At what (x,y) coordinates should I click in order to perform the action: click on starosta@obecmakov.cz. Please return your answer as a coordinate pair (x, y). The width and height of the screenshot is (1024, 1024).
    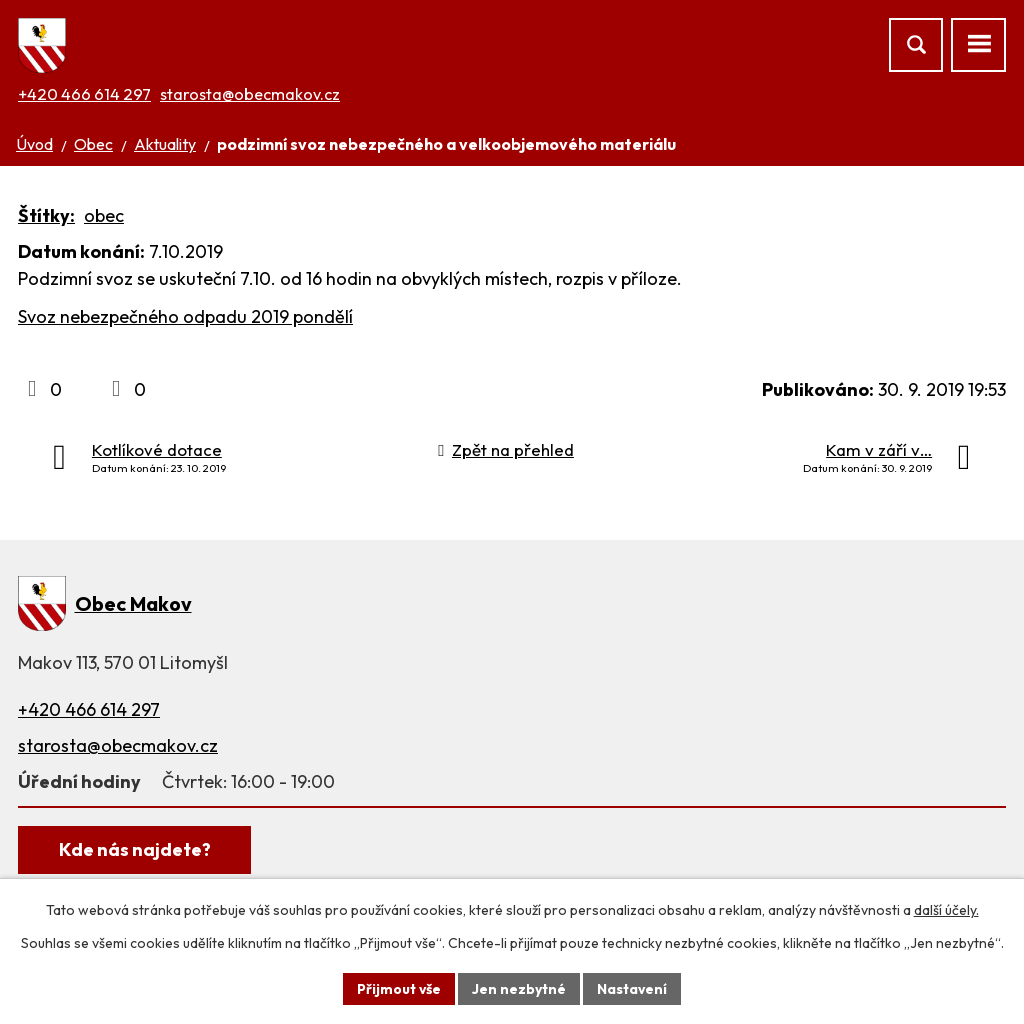
    Looking at the image, I should click on (250, 94).